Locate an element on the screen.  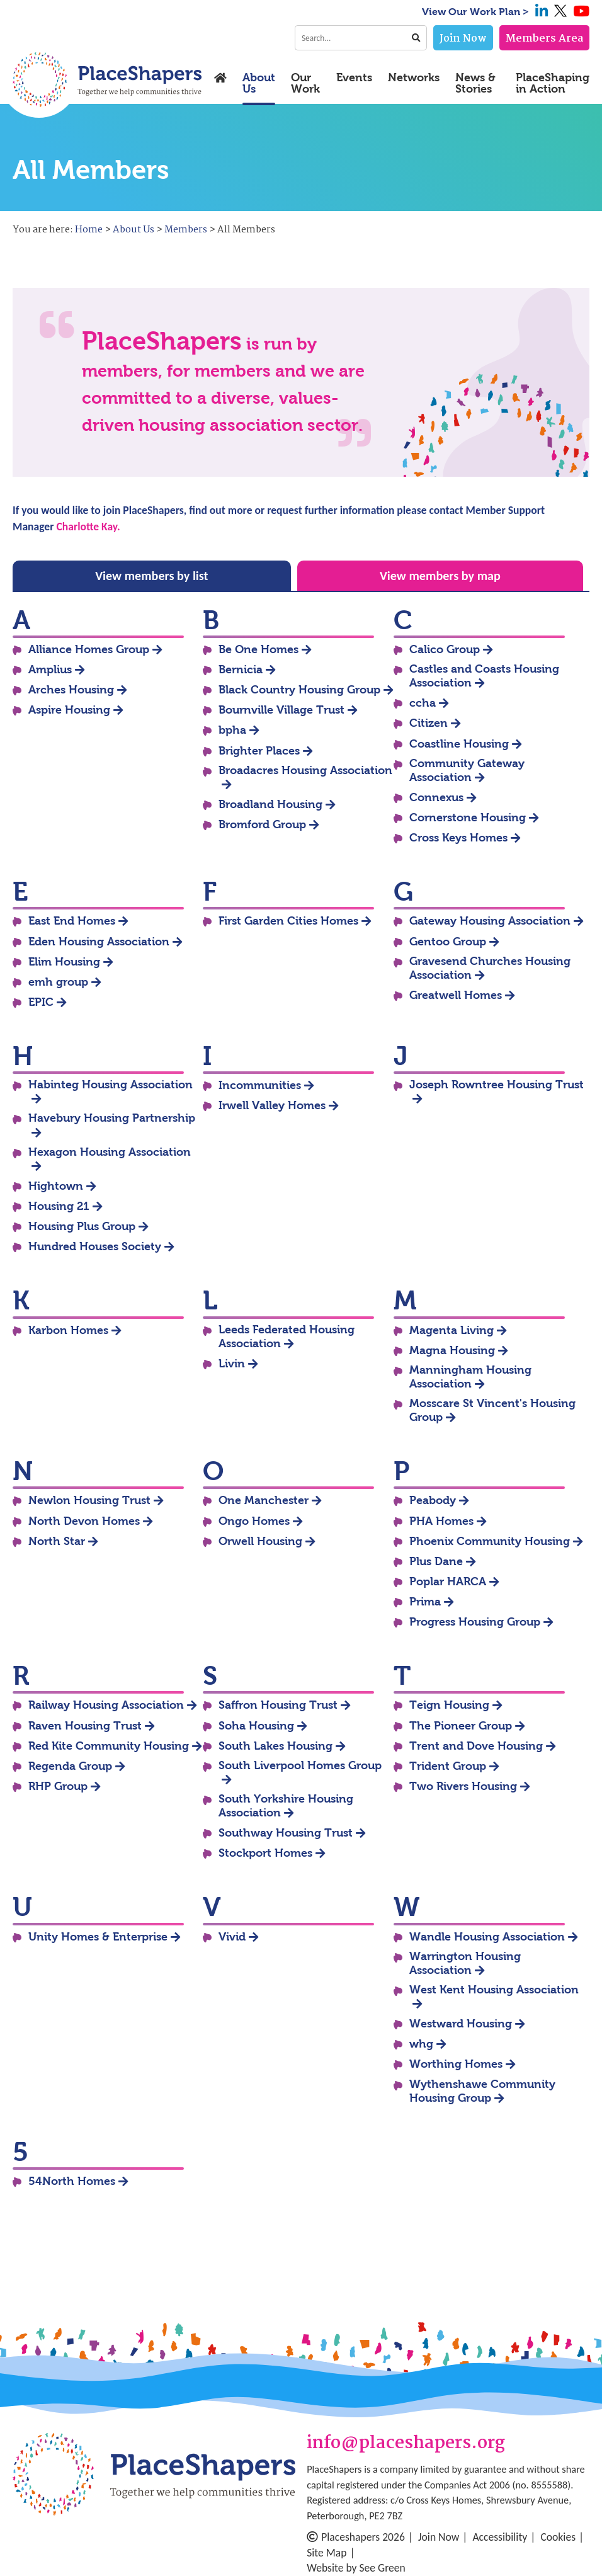
Poplar HARCA is located at coordinates (447, 1581).